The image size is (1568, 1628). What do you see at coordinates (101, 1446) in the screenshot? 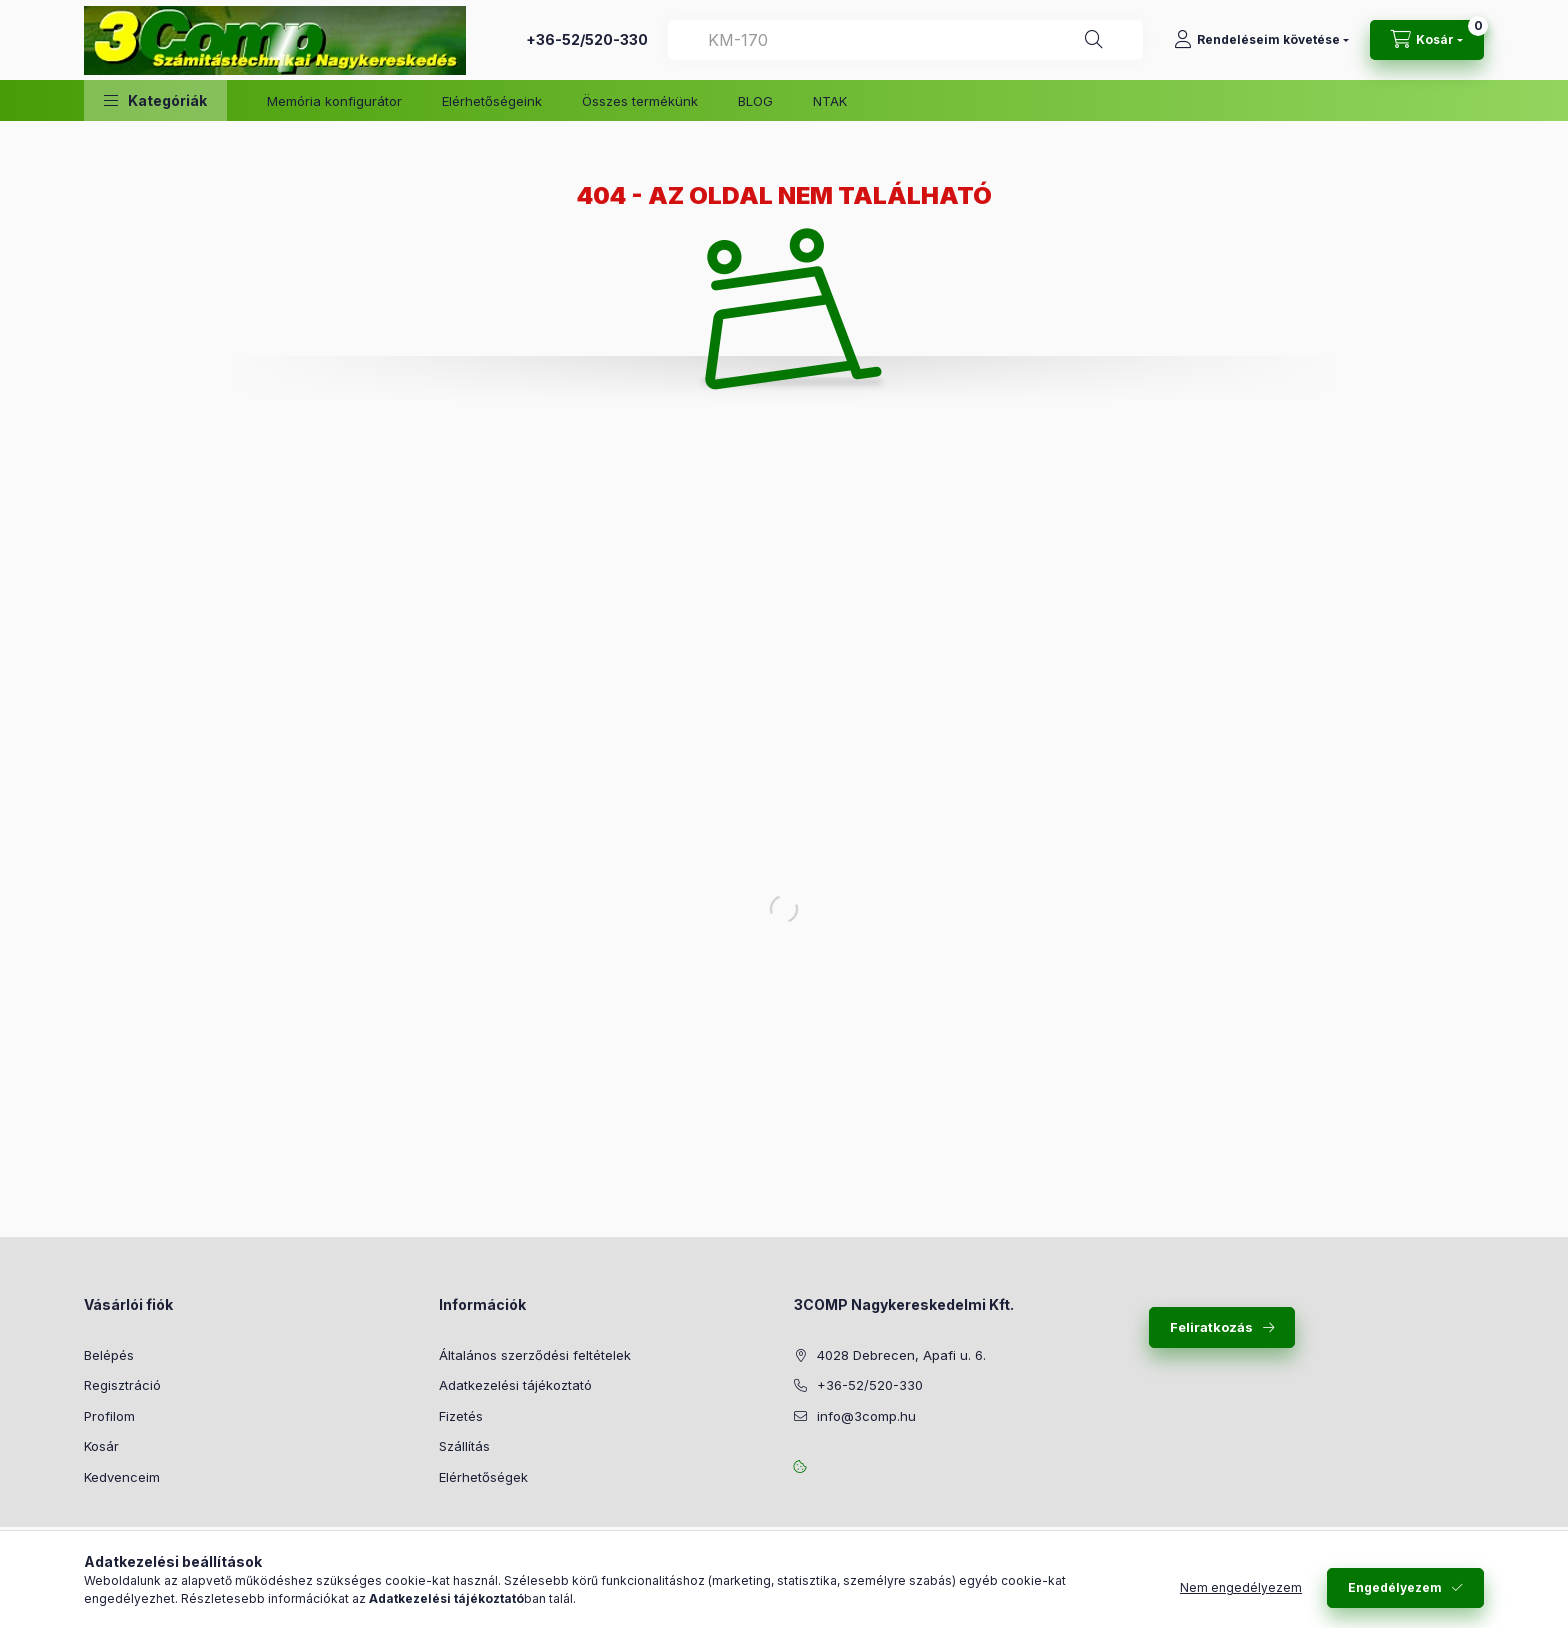
I see `Kosár` at bounding box center [101, 1446].